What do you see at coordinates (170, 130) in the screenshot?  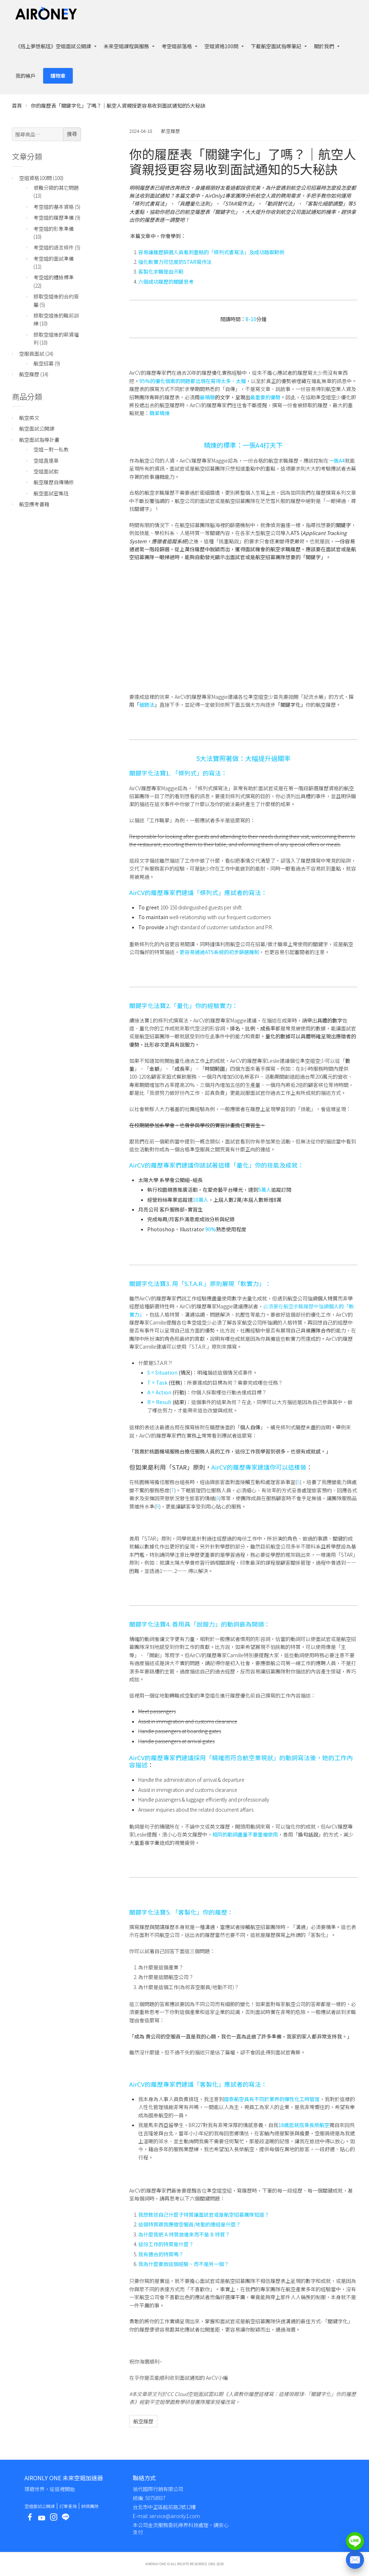 I see `航空履歷` at bounding box center [170, 130].